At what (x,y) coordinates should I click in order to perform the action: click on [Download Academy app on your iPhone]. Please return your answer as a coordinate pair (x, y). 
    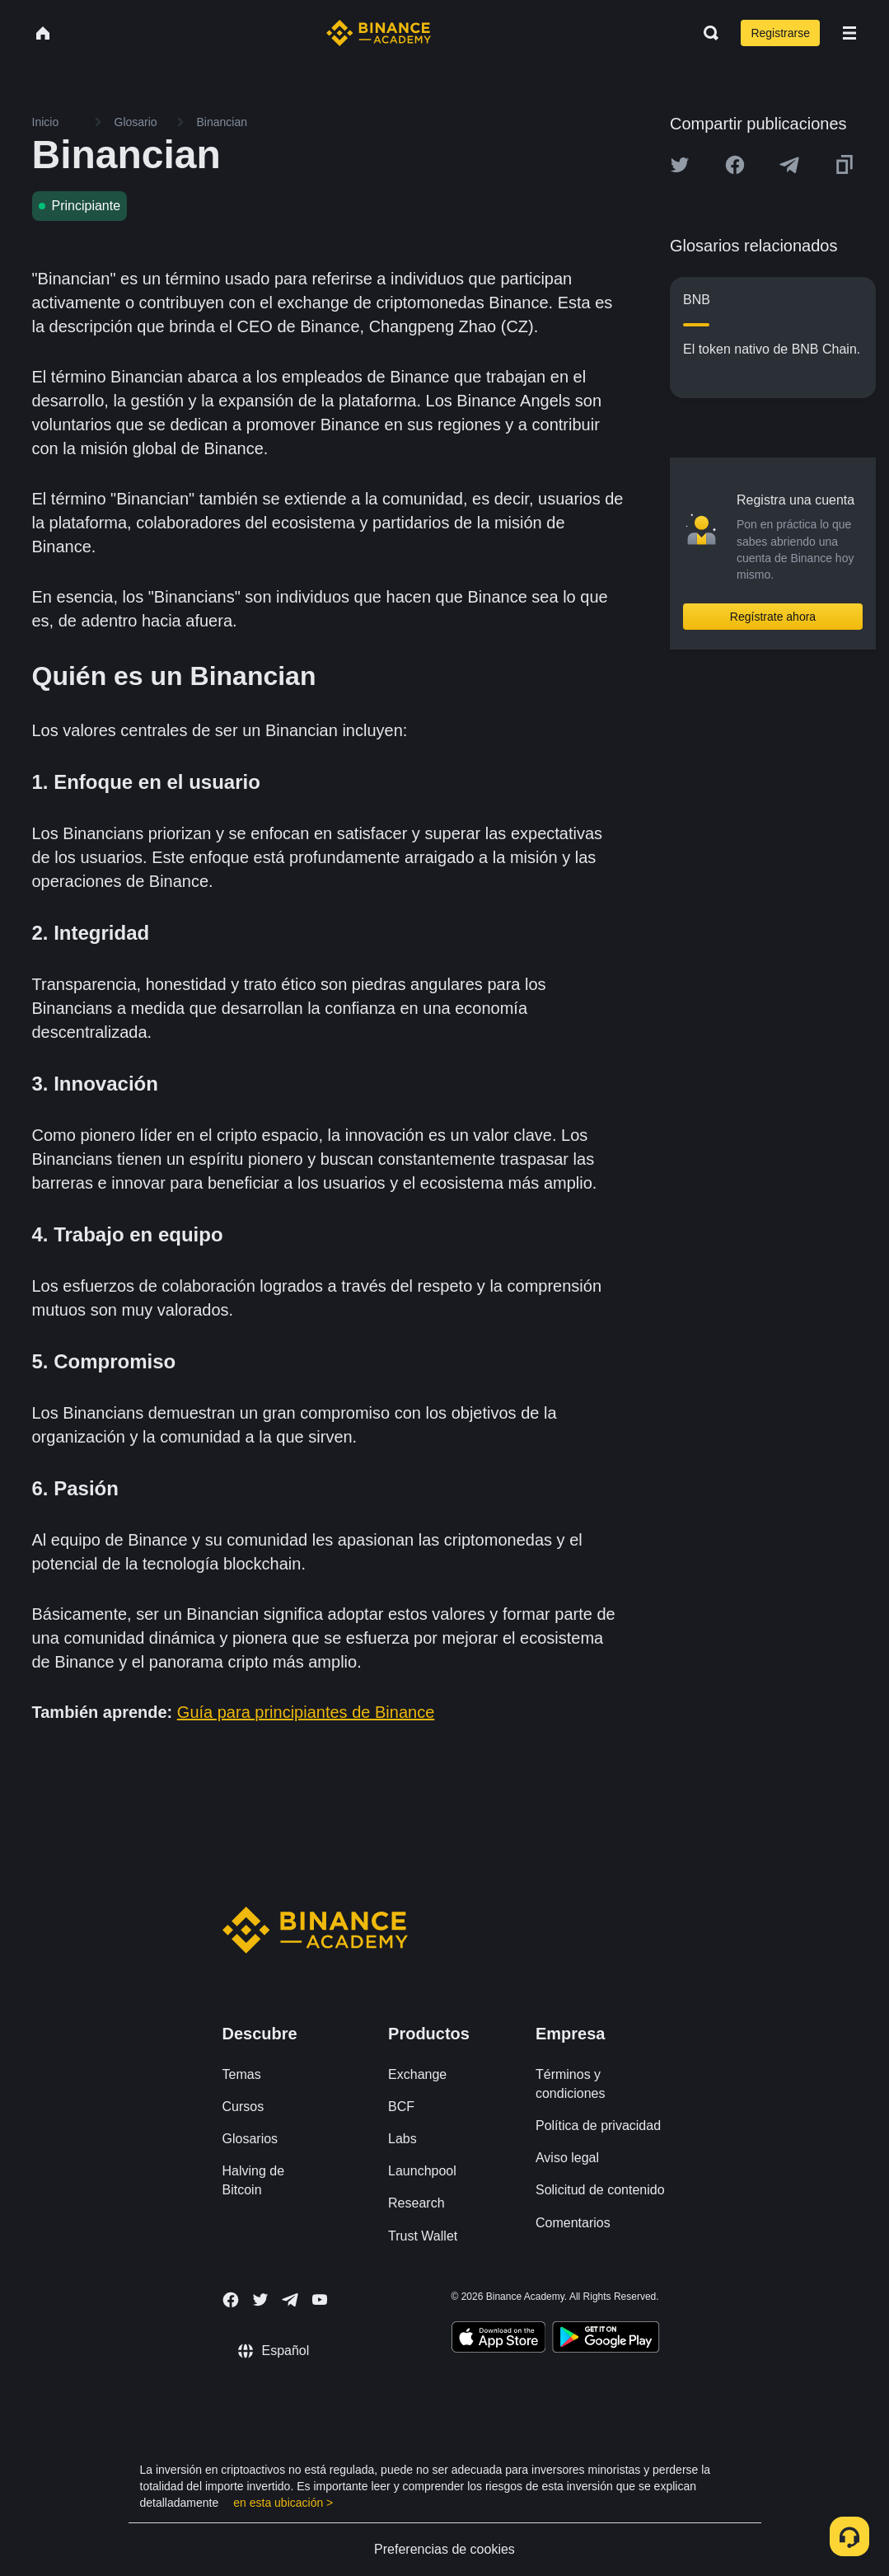
    Looking at the image, I should click on (499, 2339).